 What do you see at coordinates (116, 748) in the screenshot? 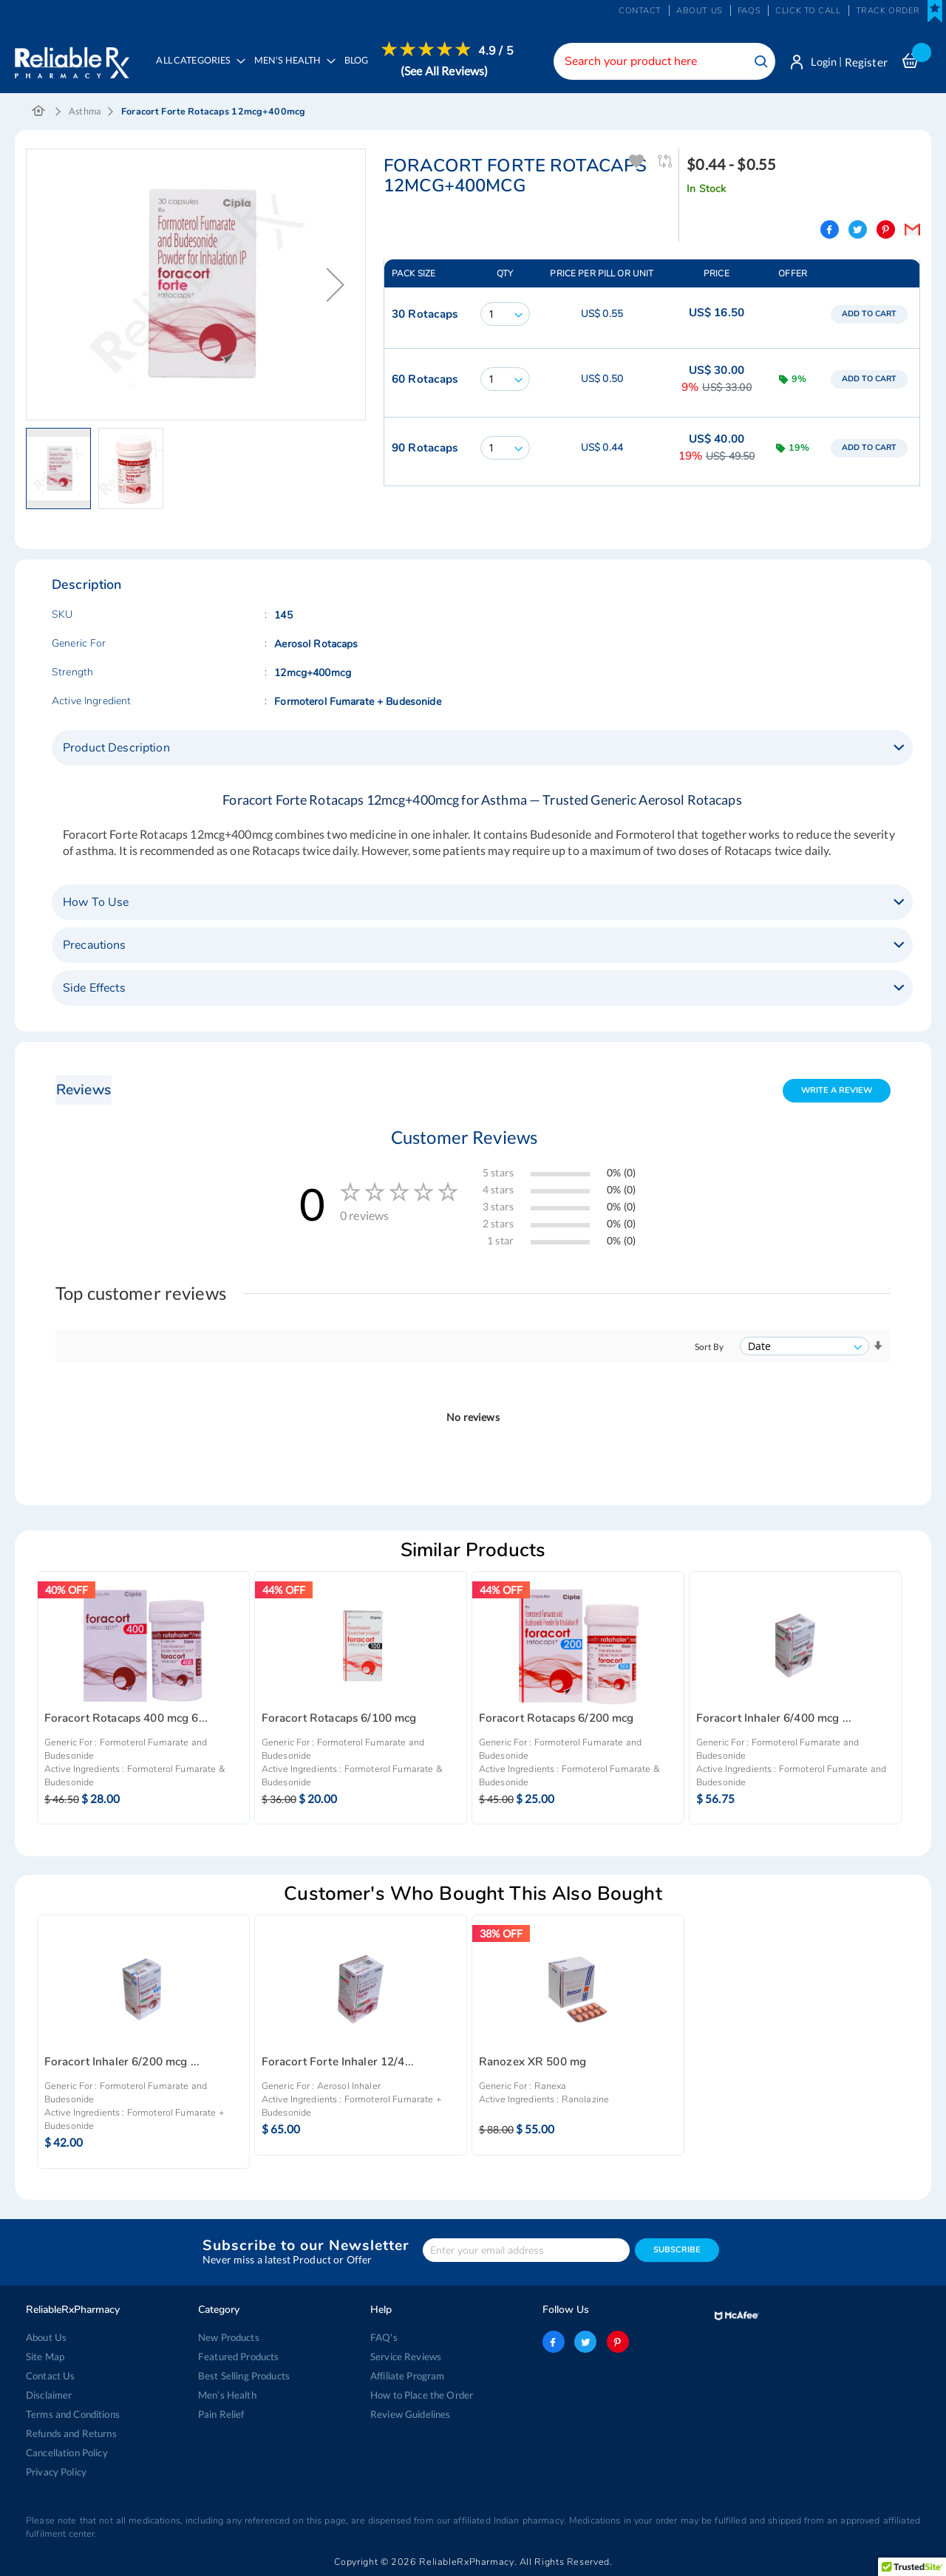
I see `Product Description` at bounding box center [116, 748].